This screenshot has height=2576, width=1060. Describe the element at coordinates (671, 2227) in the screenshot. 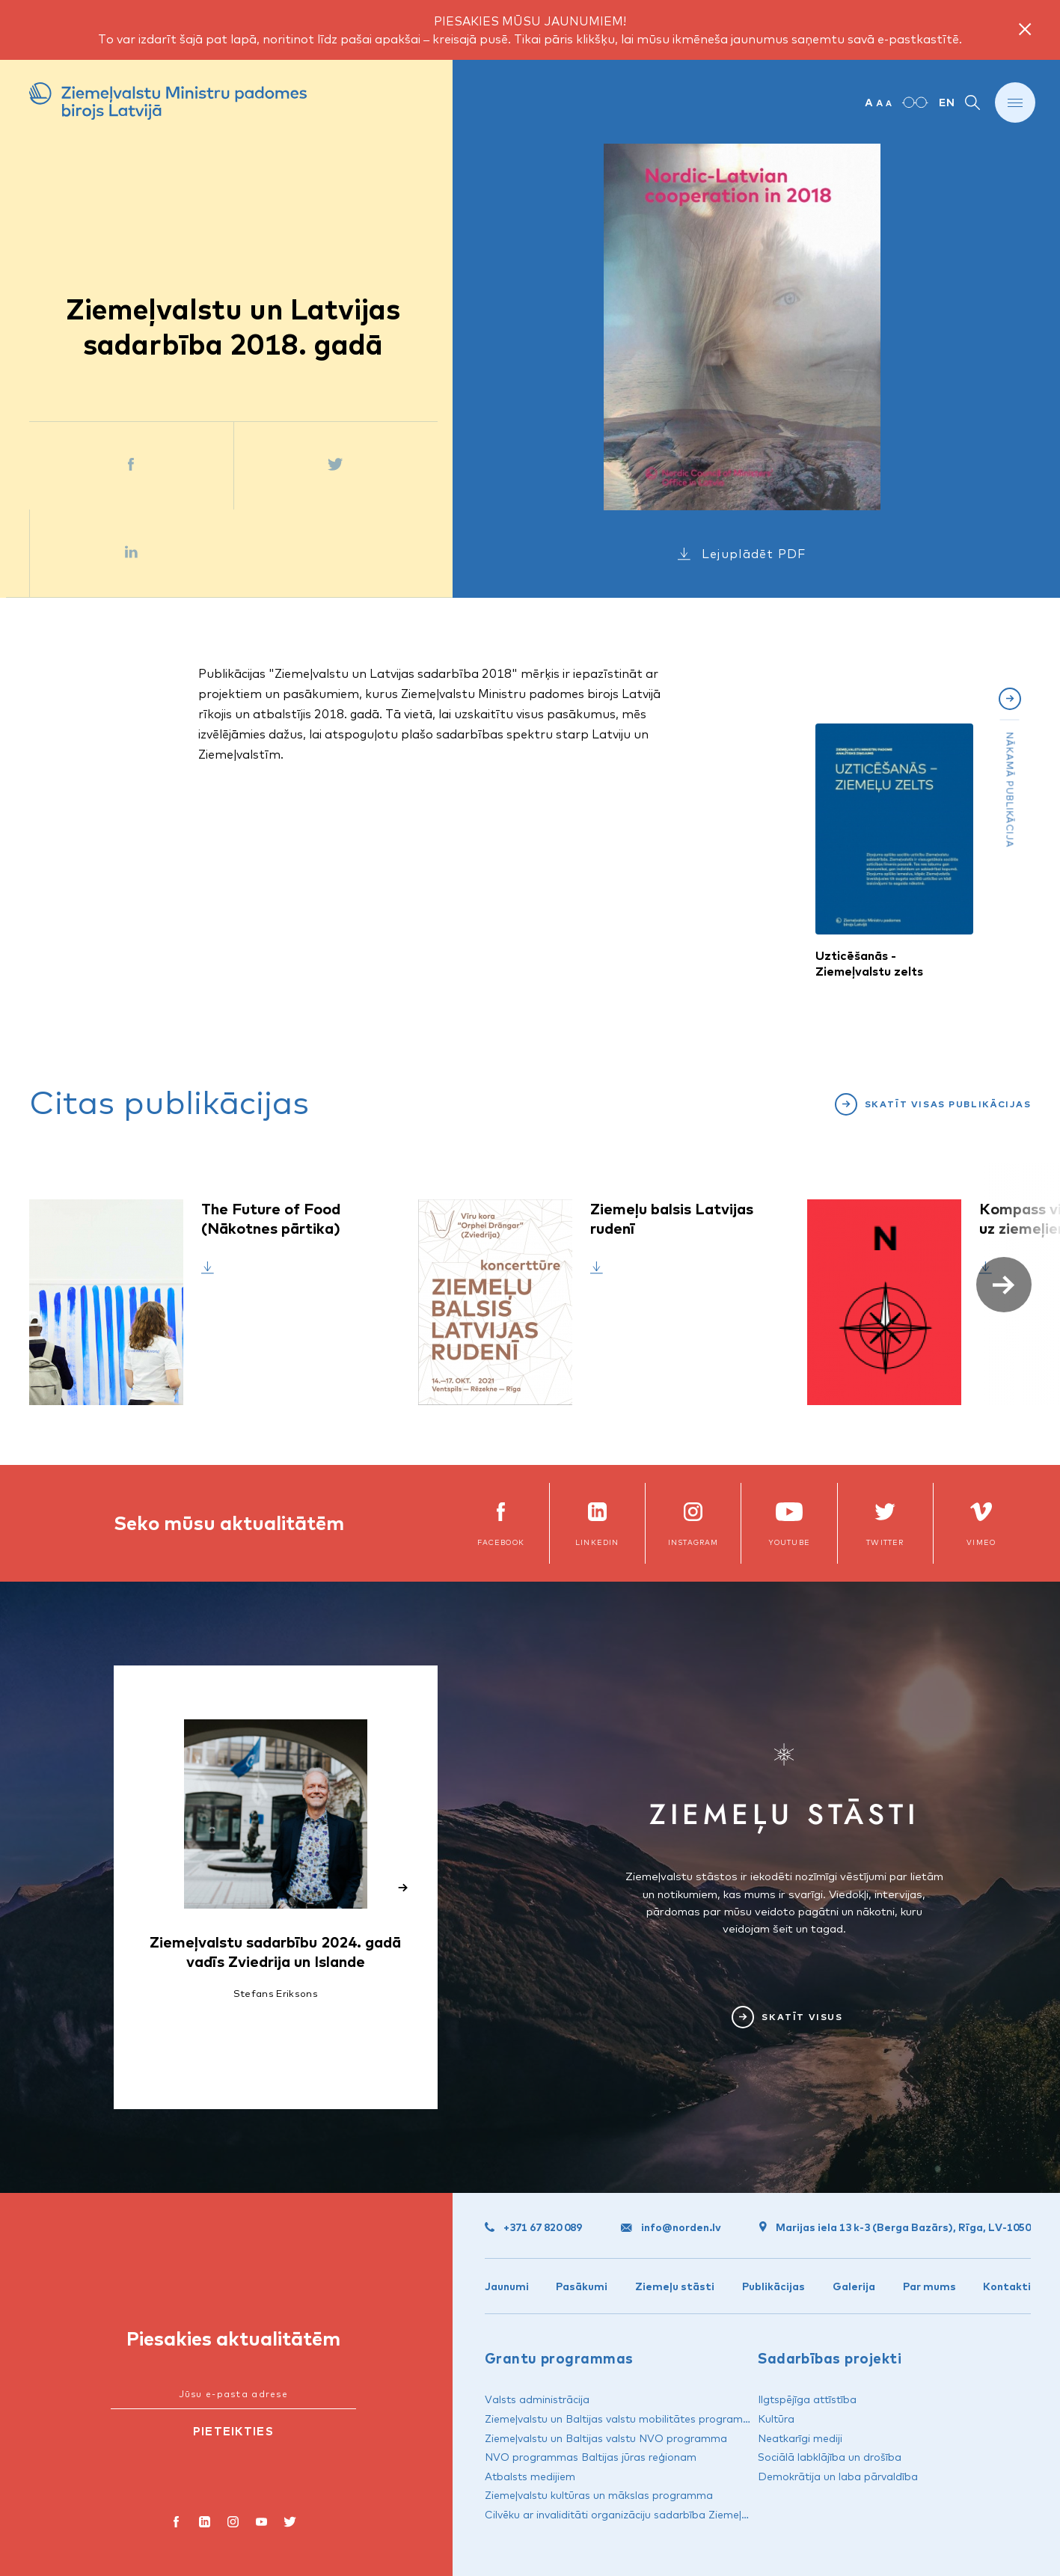

I see `info@norden.lv` at that location.